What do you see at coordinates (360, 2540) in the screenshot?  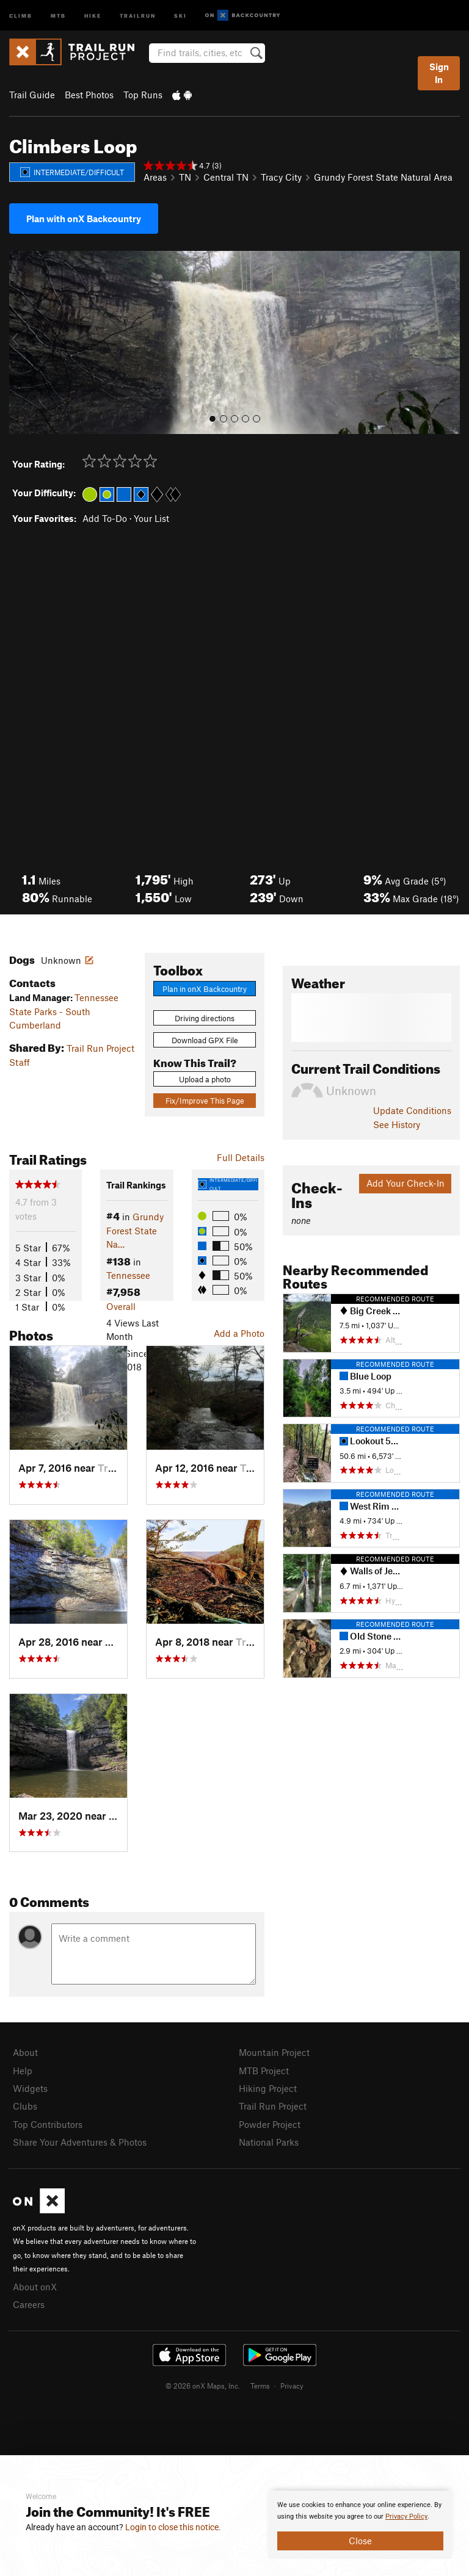 I see `Close` at bounding box center [360, 2540].